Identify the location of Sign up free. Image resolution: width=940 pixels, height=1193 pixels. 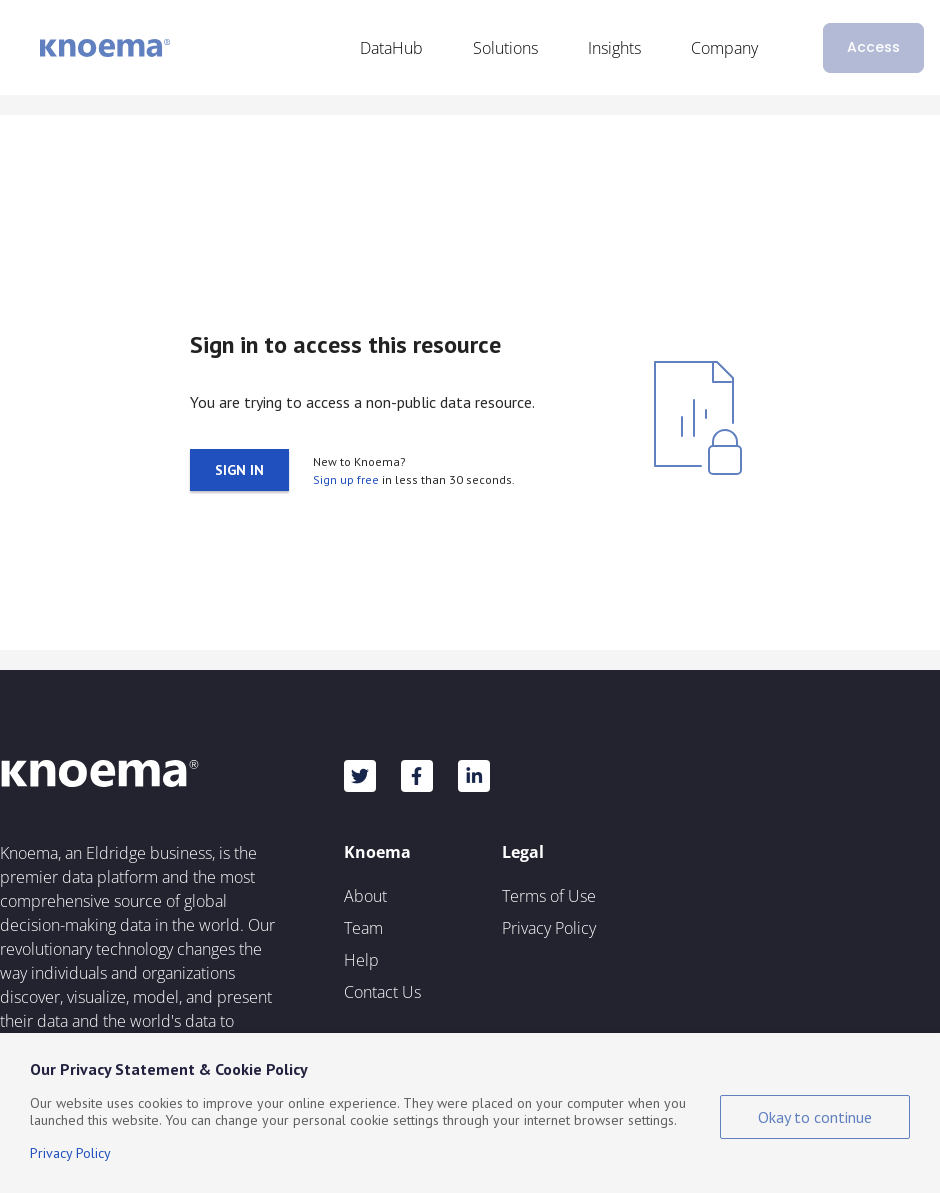
(346, 479).